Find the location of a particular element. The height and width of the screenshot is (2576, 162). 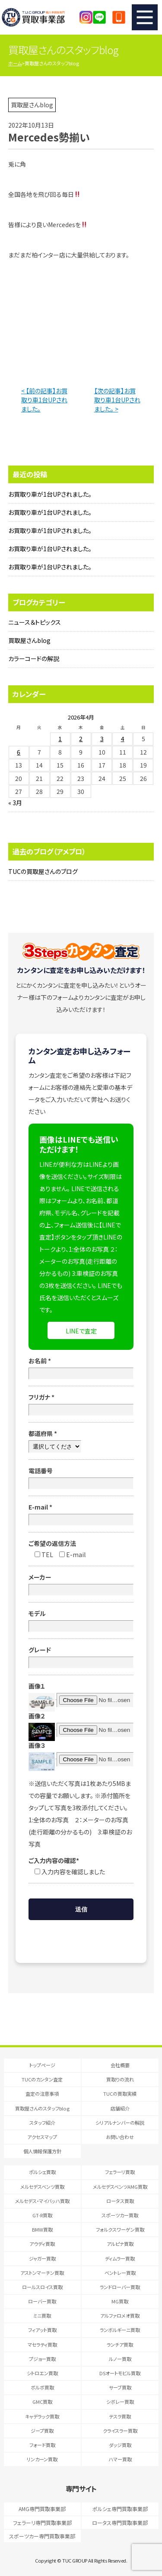

ベントレー買取 is located at coordinates (120, 2272).